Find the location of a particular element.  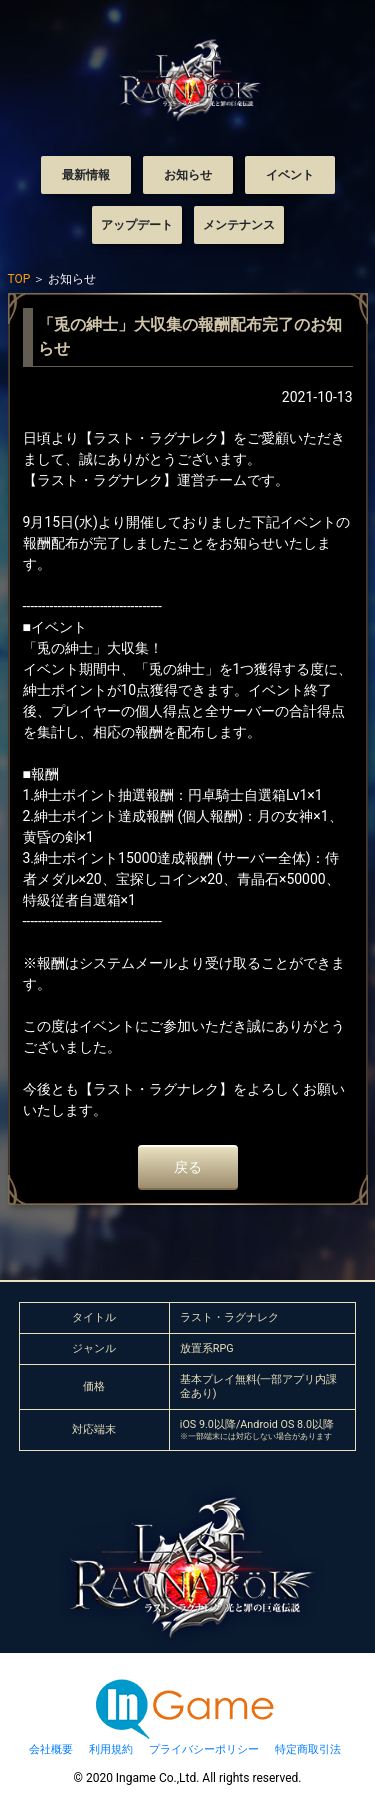

戻る is located at coordinates (188, 1167).